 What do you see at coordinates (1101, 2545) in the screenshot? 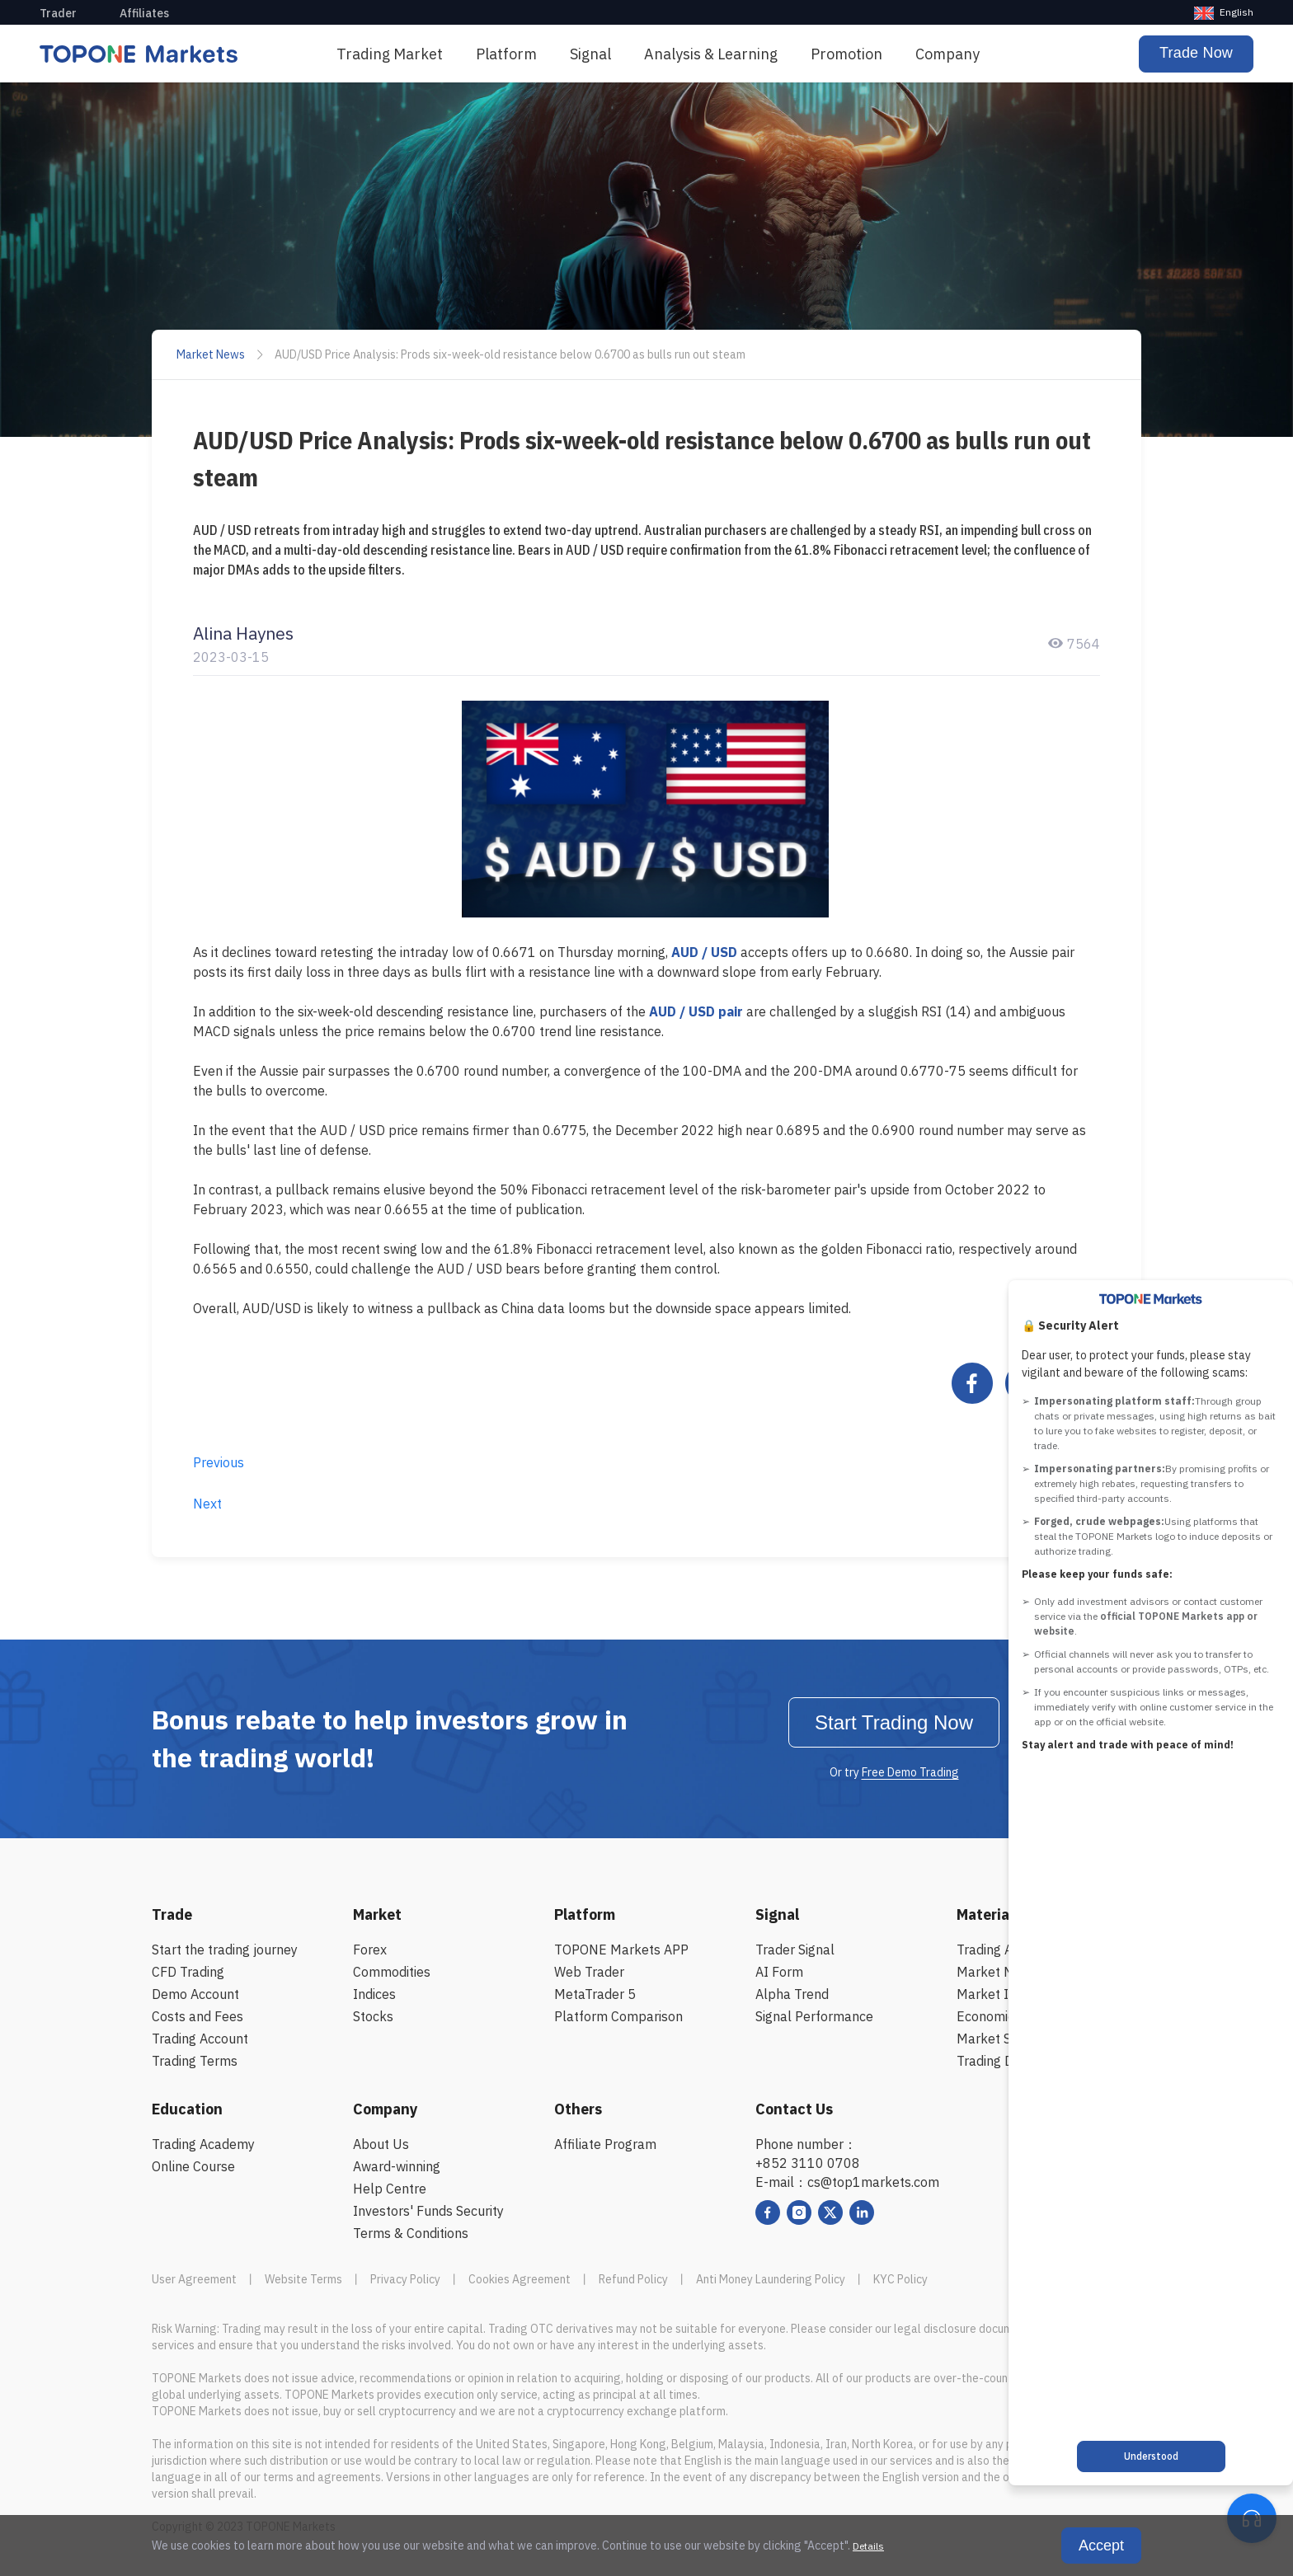
I see `Accept` at bounding box center [1101, 2545].